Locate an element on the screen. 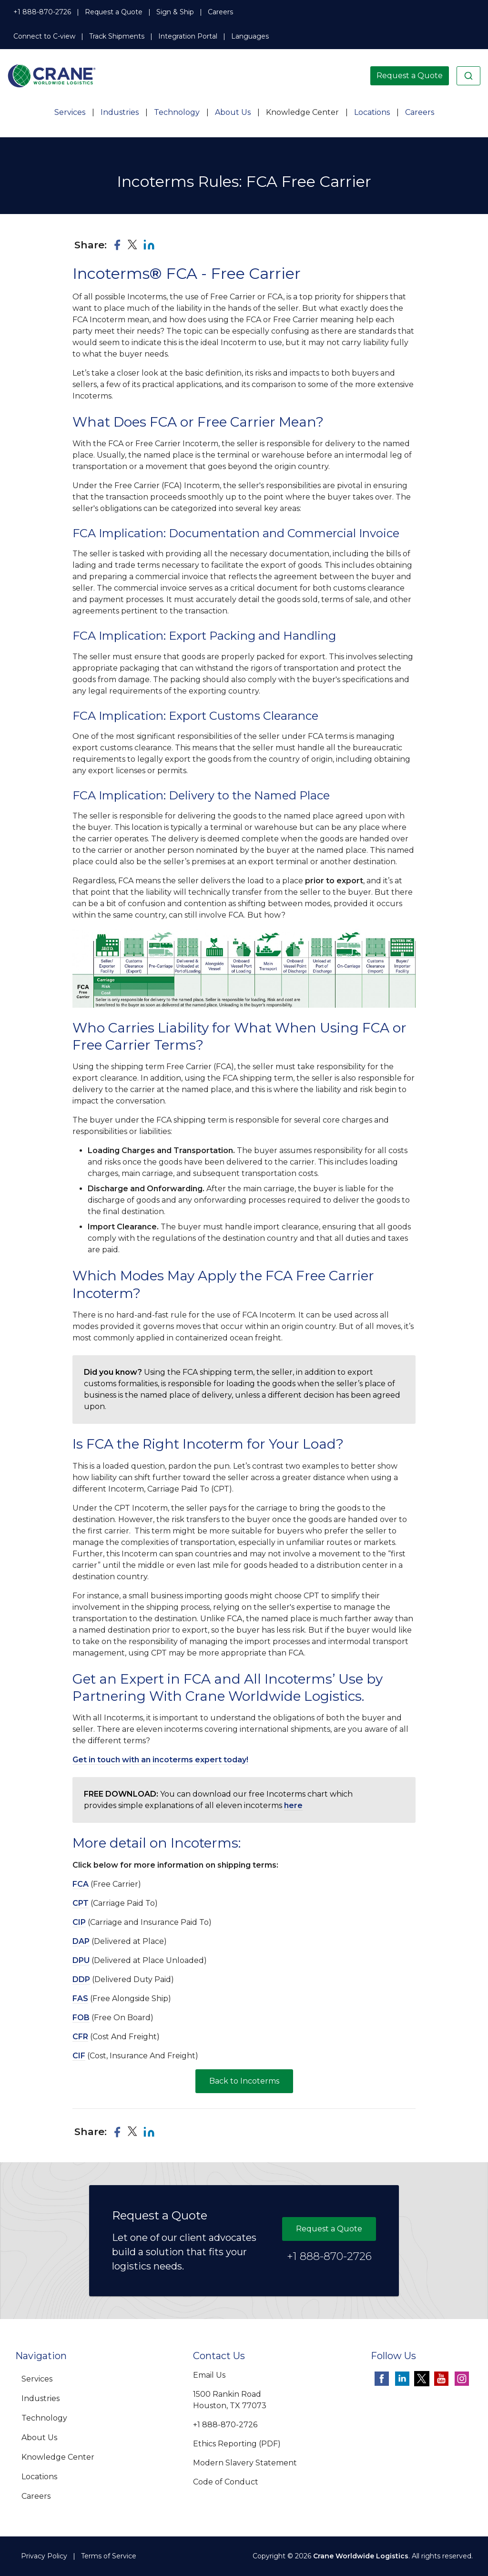 This screenshot has height=2576, width=488. Locations is located at coordinates (372, 112).